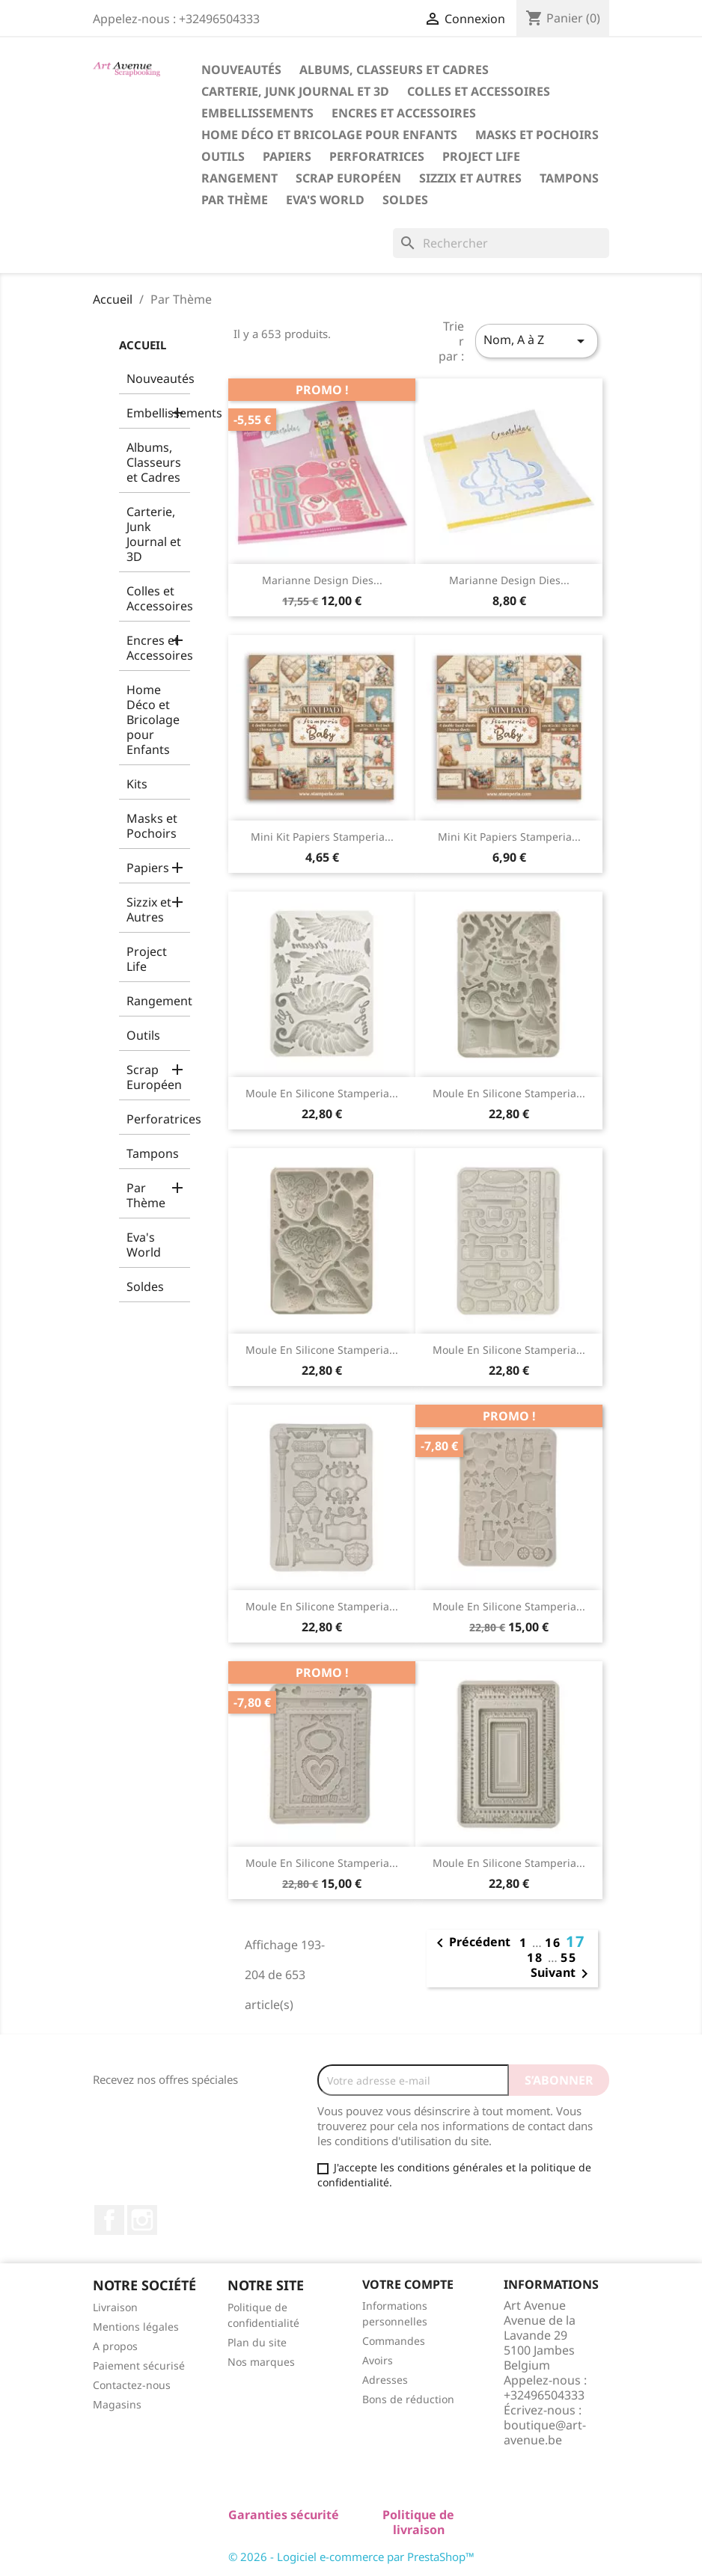 This screenshot has width=702, height=2576. I want to click on Scrap Européen, so click(348, 178).